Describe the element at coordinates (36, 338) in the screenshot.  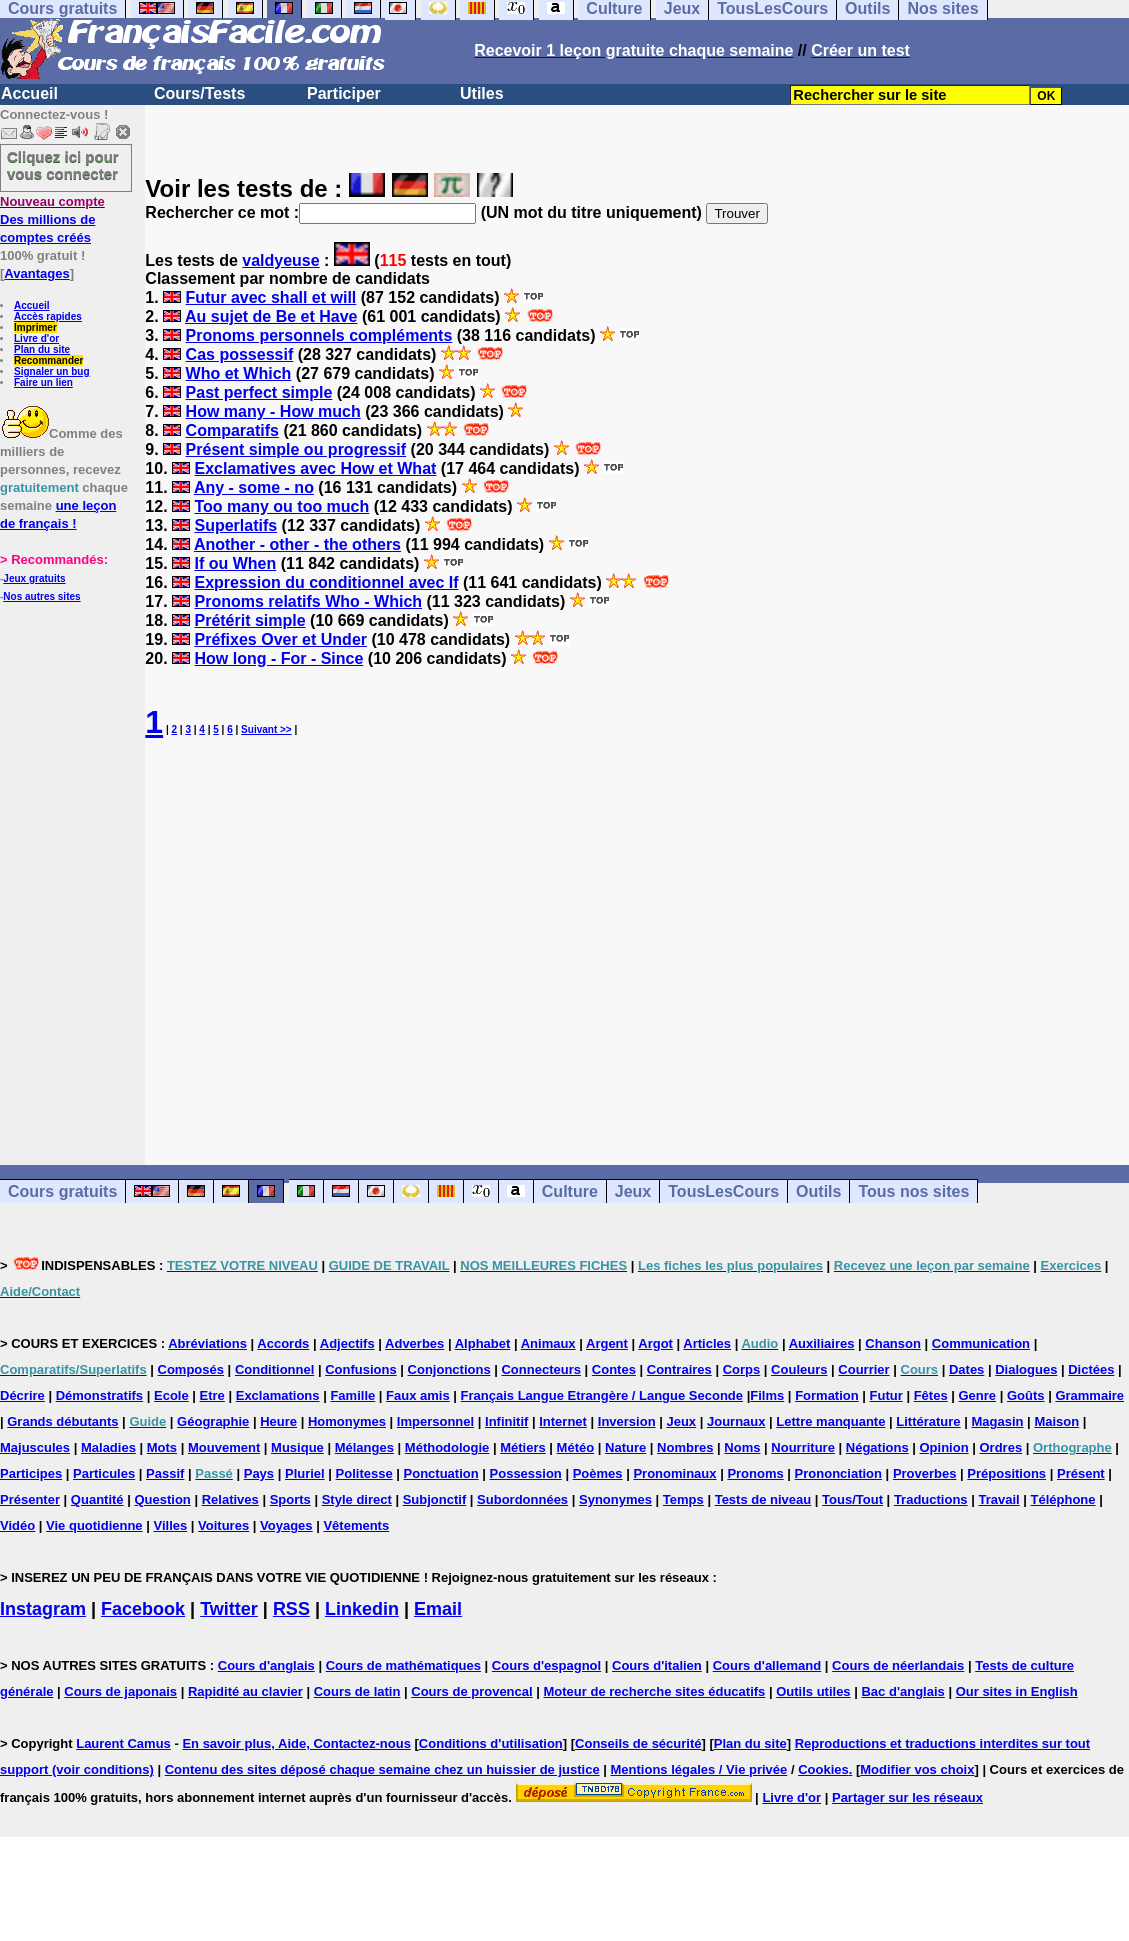
I see `Livre d'or` at that location.